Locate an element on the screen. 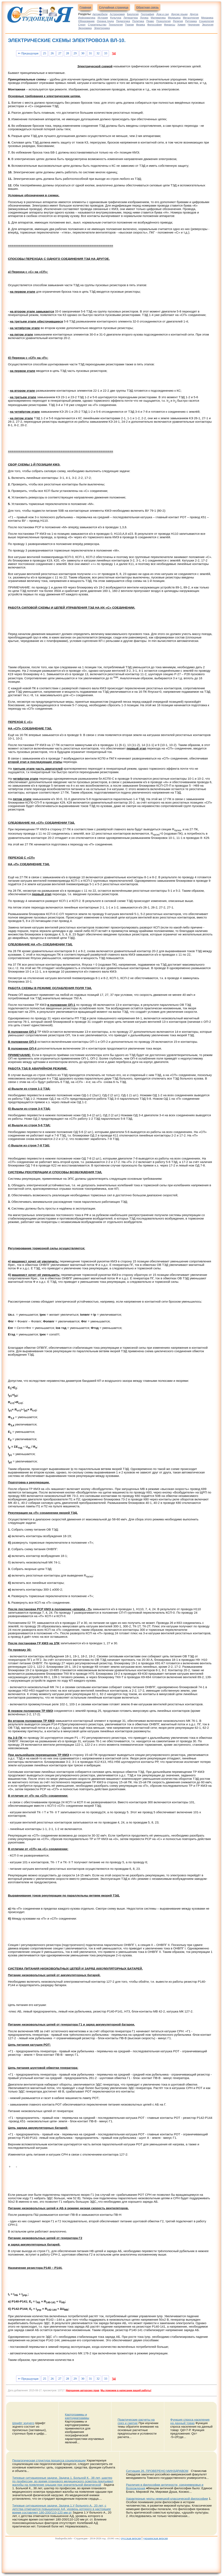  Картограммы и картодиаграммы is located at coordinates (77, 2416).